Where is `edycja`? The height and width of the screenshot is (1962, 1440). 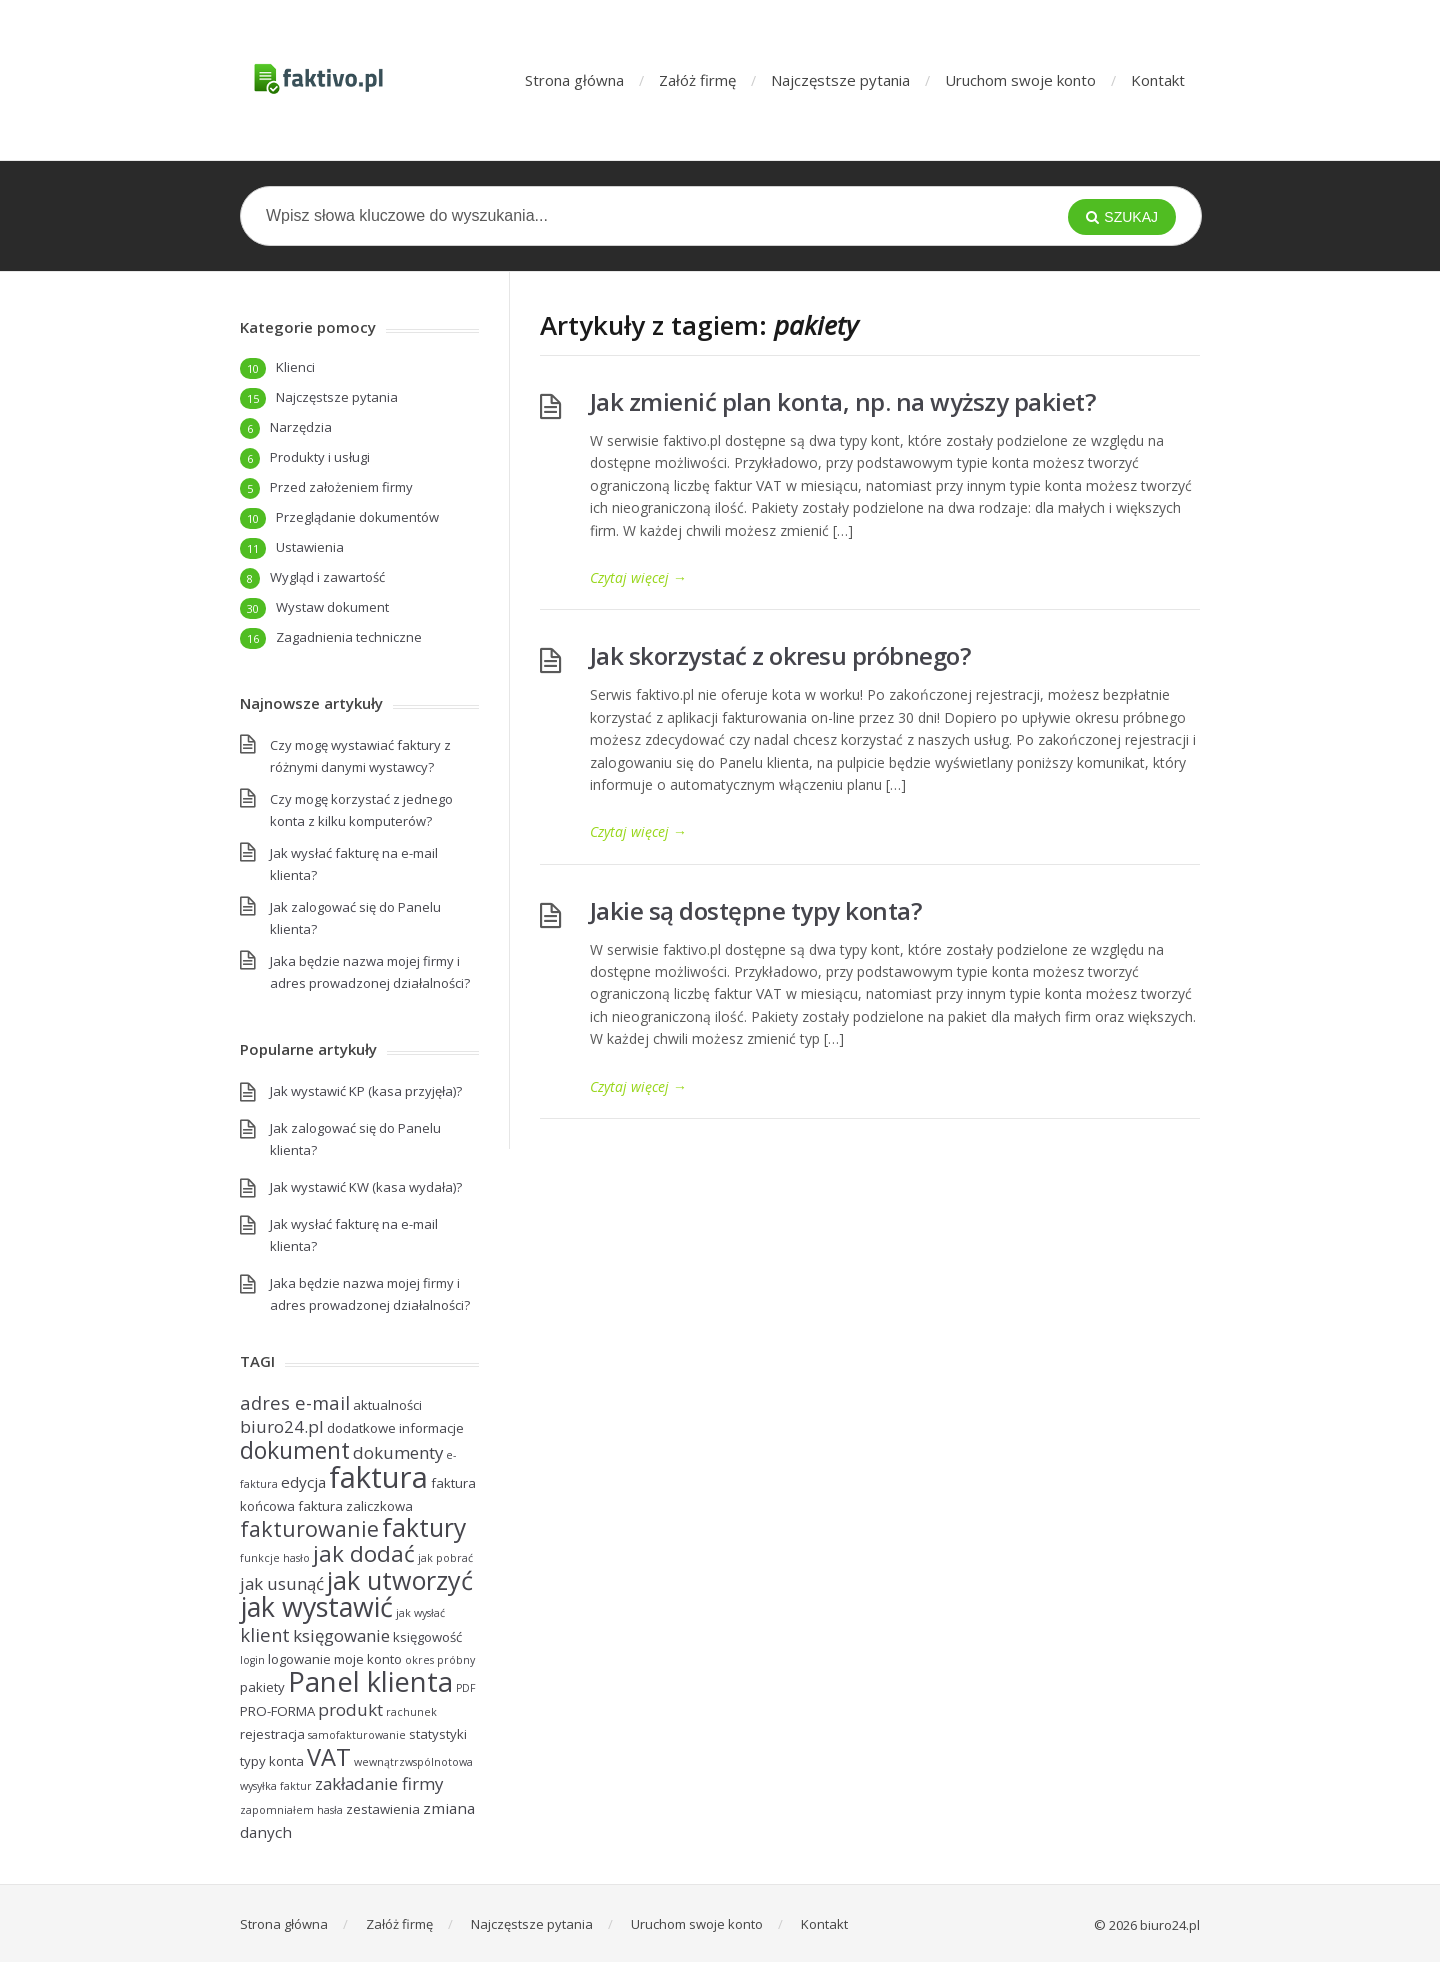 edycja is located at coordinates (303, 1482).